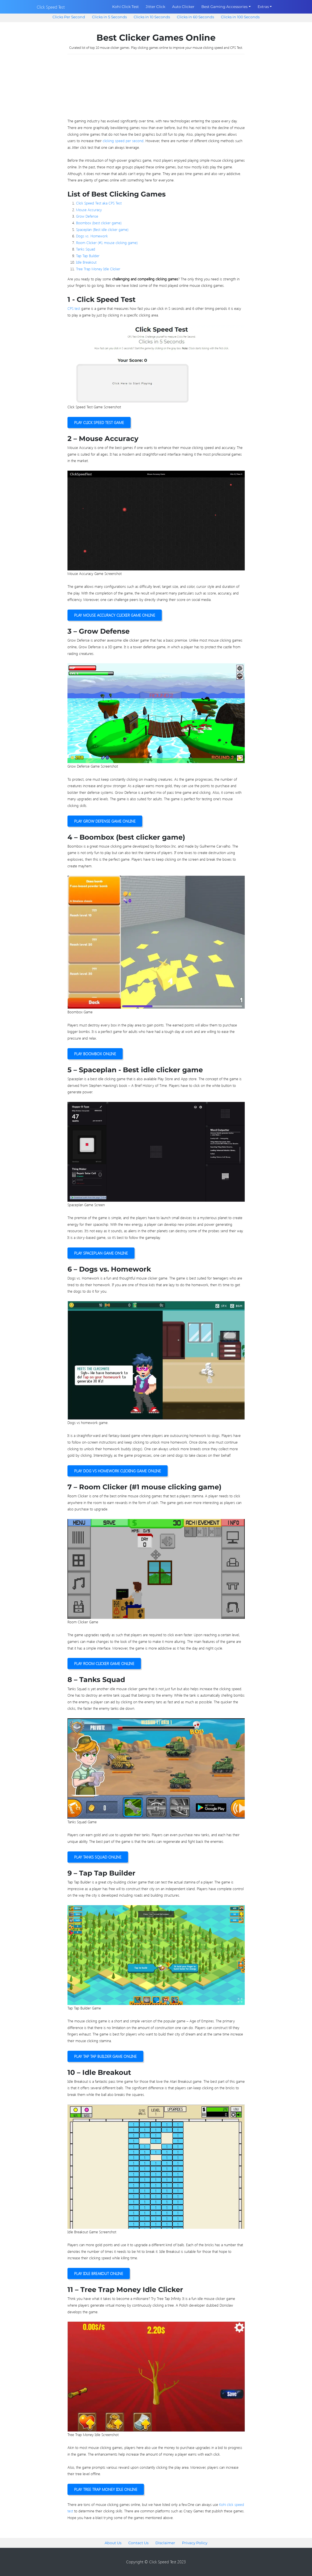  I want to click on Auto Clicker, so click(183, 7).